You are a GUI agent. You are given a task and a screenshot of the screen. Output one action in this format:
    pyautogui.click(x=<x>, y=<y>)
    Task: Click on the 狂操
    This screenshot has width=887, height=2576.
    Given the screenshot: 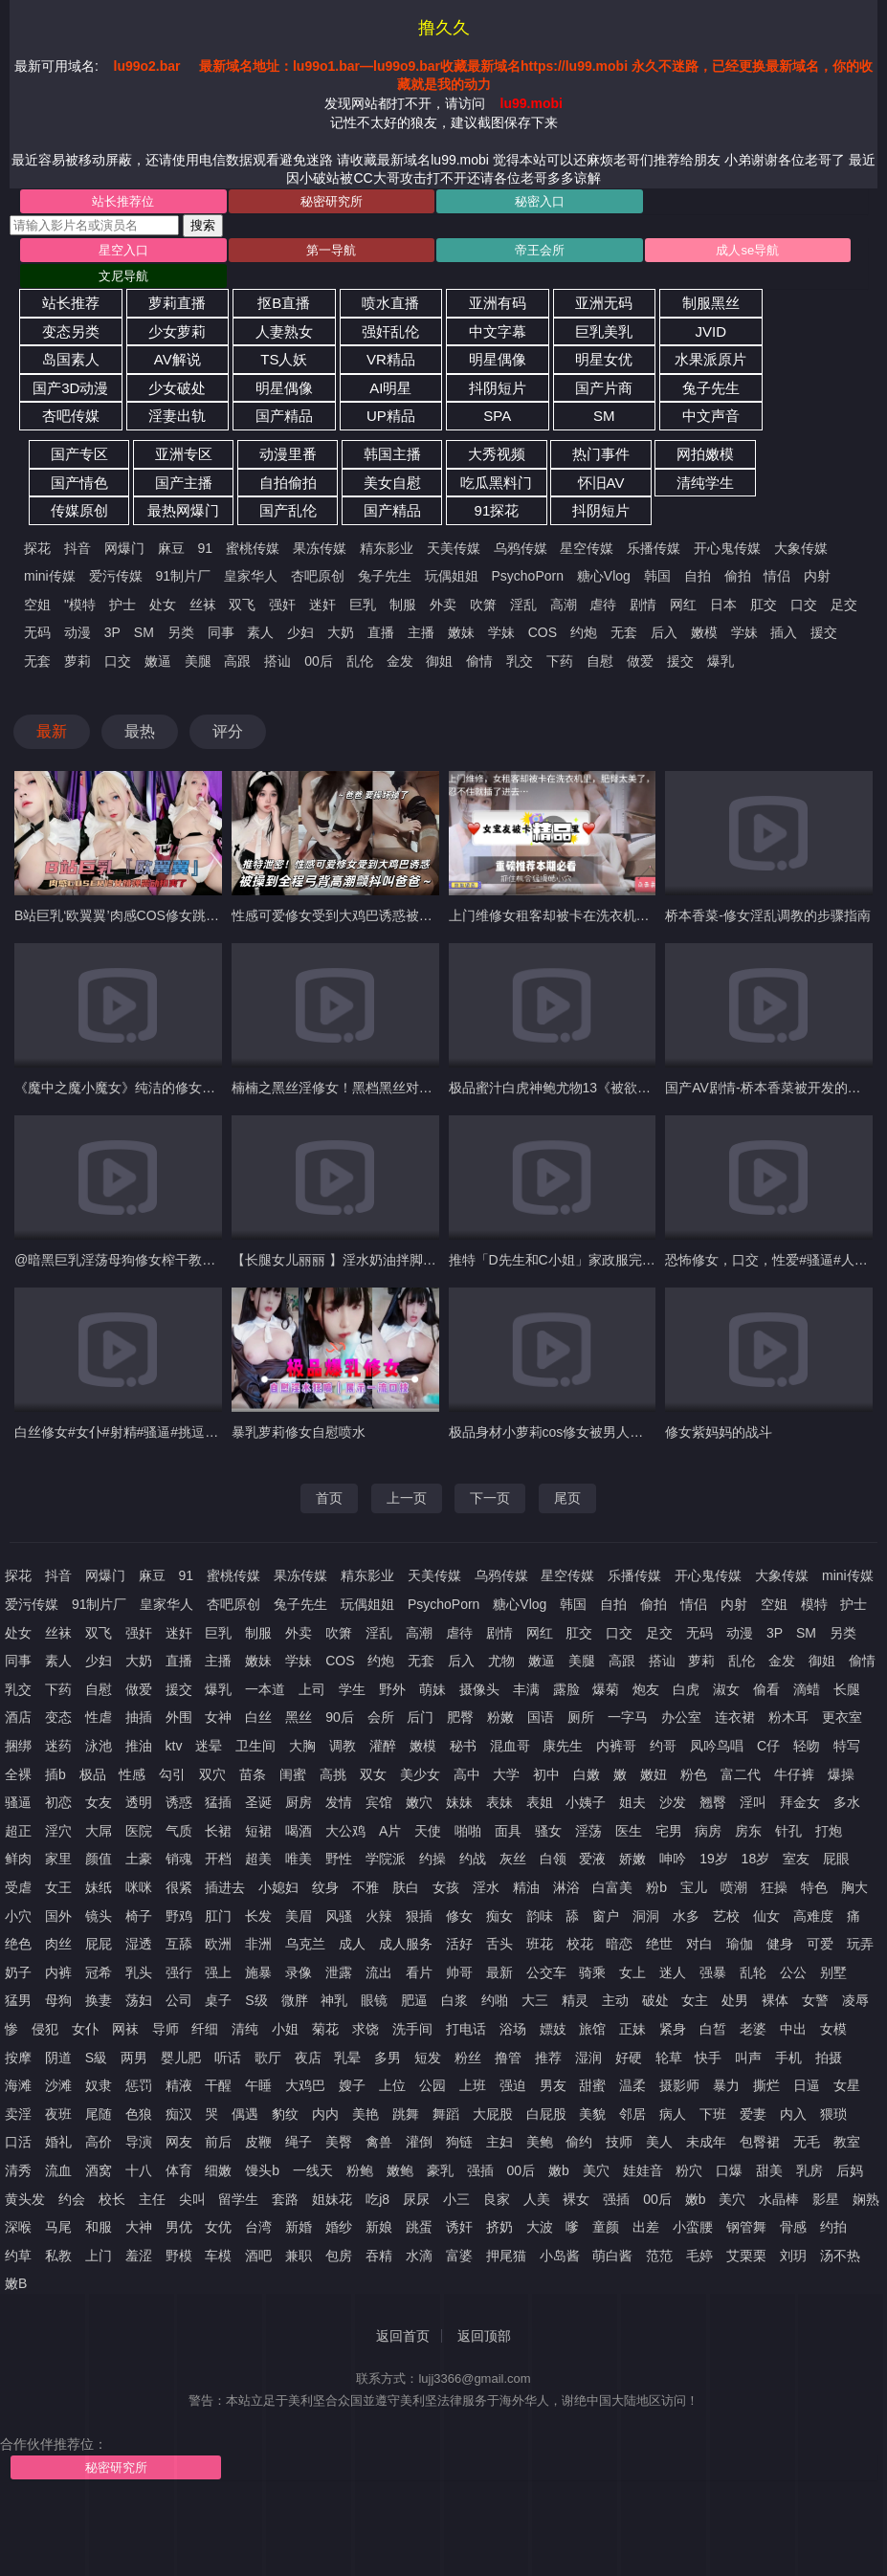 What is the action you would take?
    pyautogui.click(x=774, y=1887)
    